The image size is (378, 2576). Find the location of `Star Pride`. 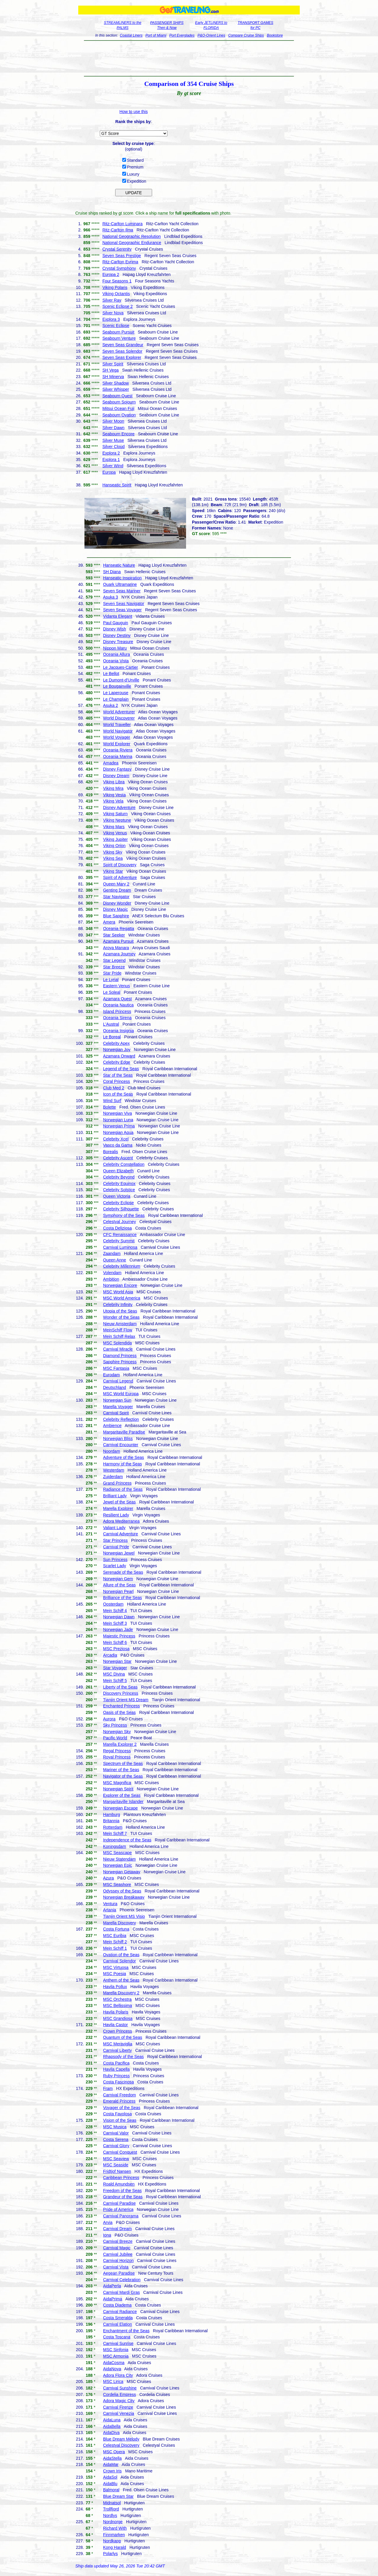

Star Pride is located at coordinates (112, 973).